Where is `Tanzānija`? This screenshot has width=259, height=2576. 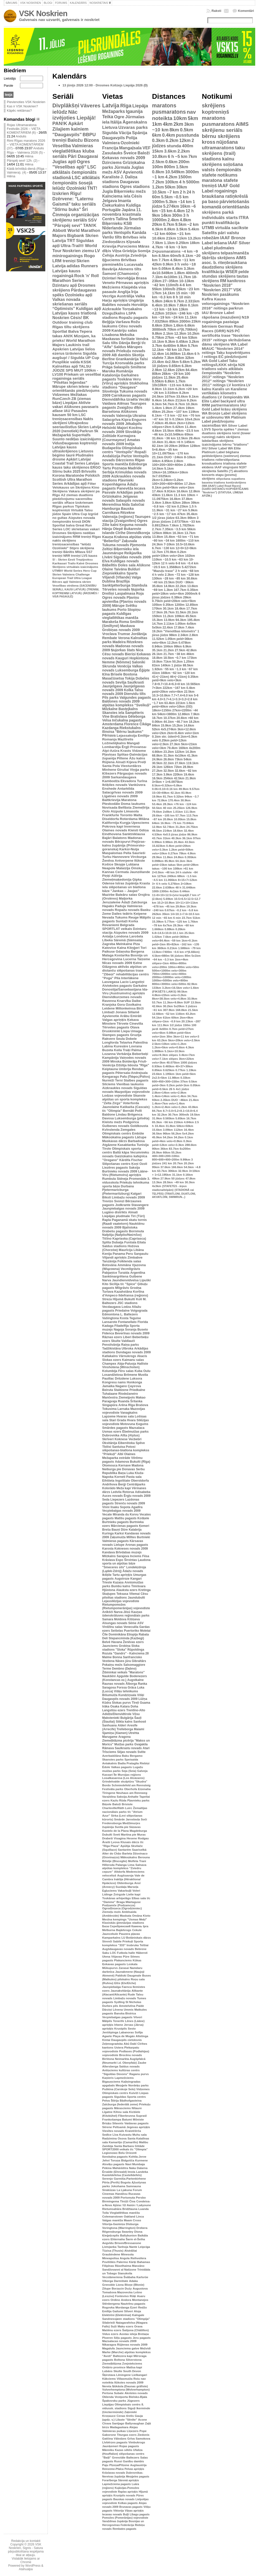 Tanzānija is located at coordinates (109, 1261).